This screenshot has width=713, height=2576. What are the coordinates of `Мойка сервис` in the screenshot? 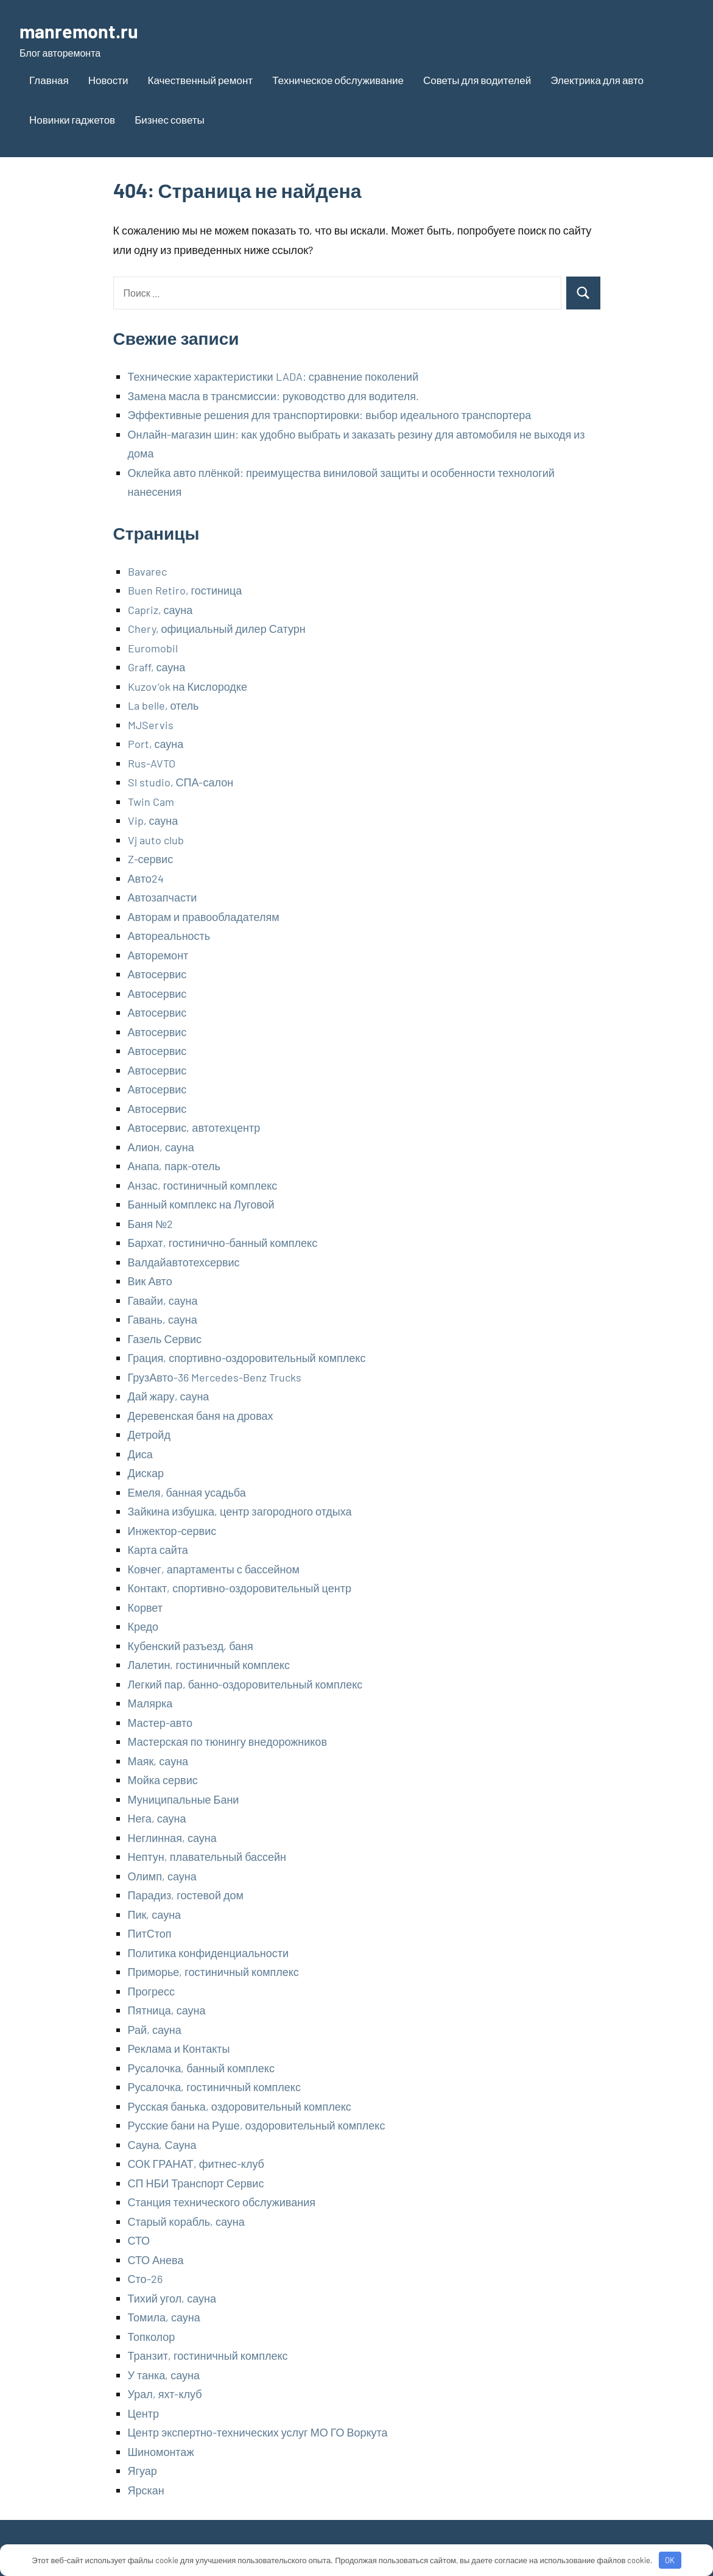 It's located at (163, 1780).